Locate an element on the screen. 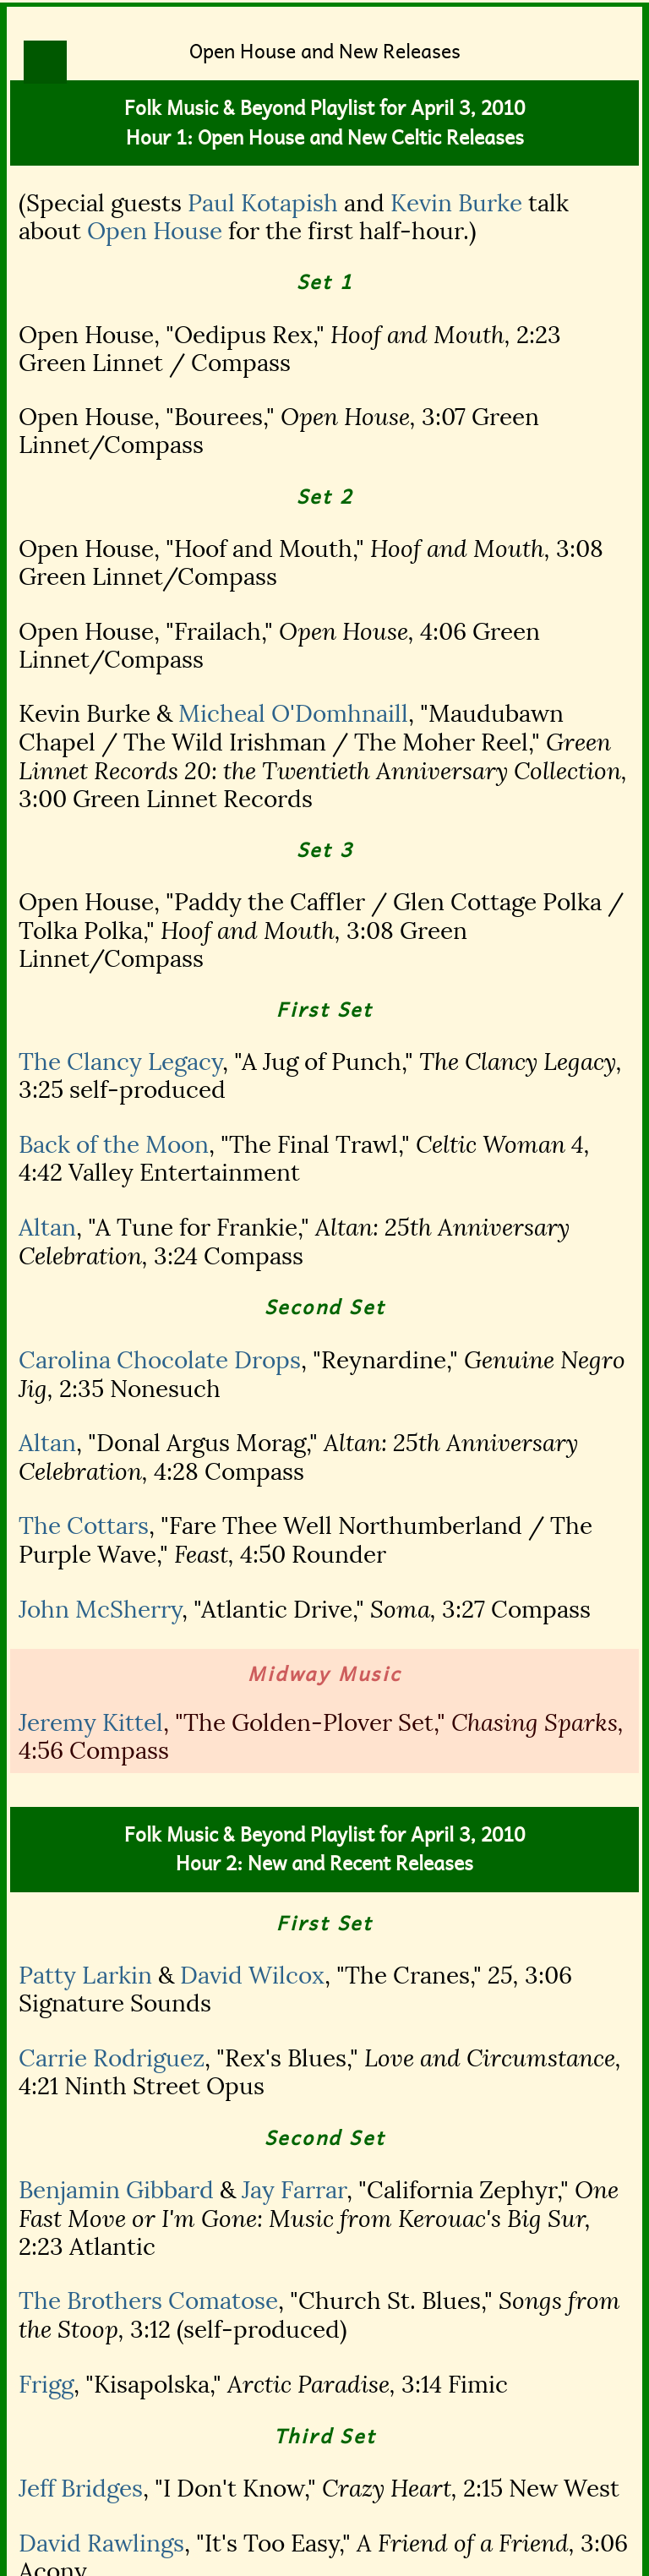 The height and width of the screenshot is (2576, 649). Jeremy Kittel is located at coordinates (91, 1723).